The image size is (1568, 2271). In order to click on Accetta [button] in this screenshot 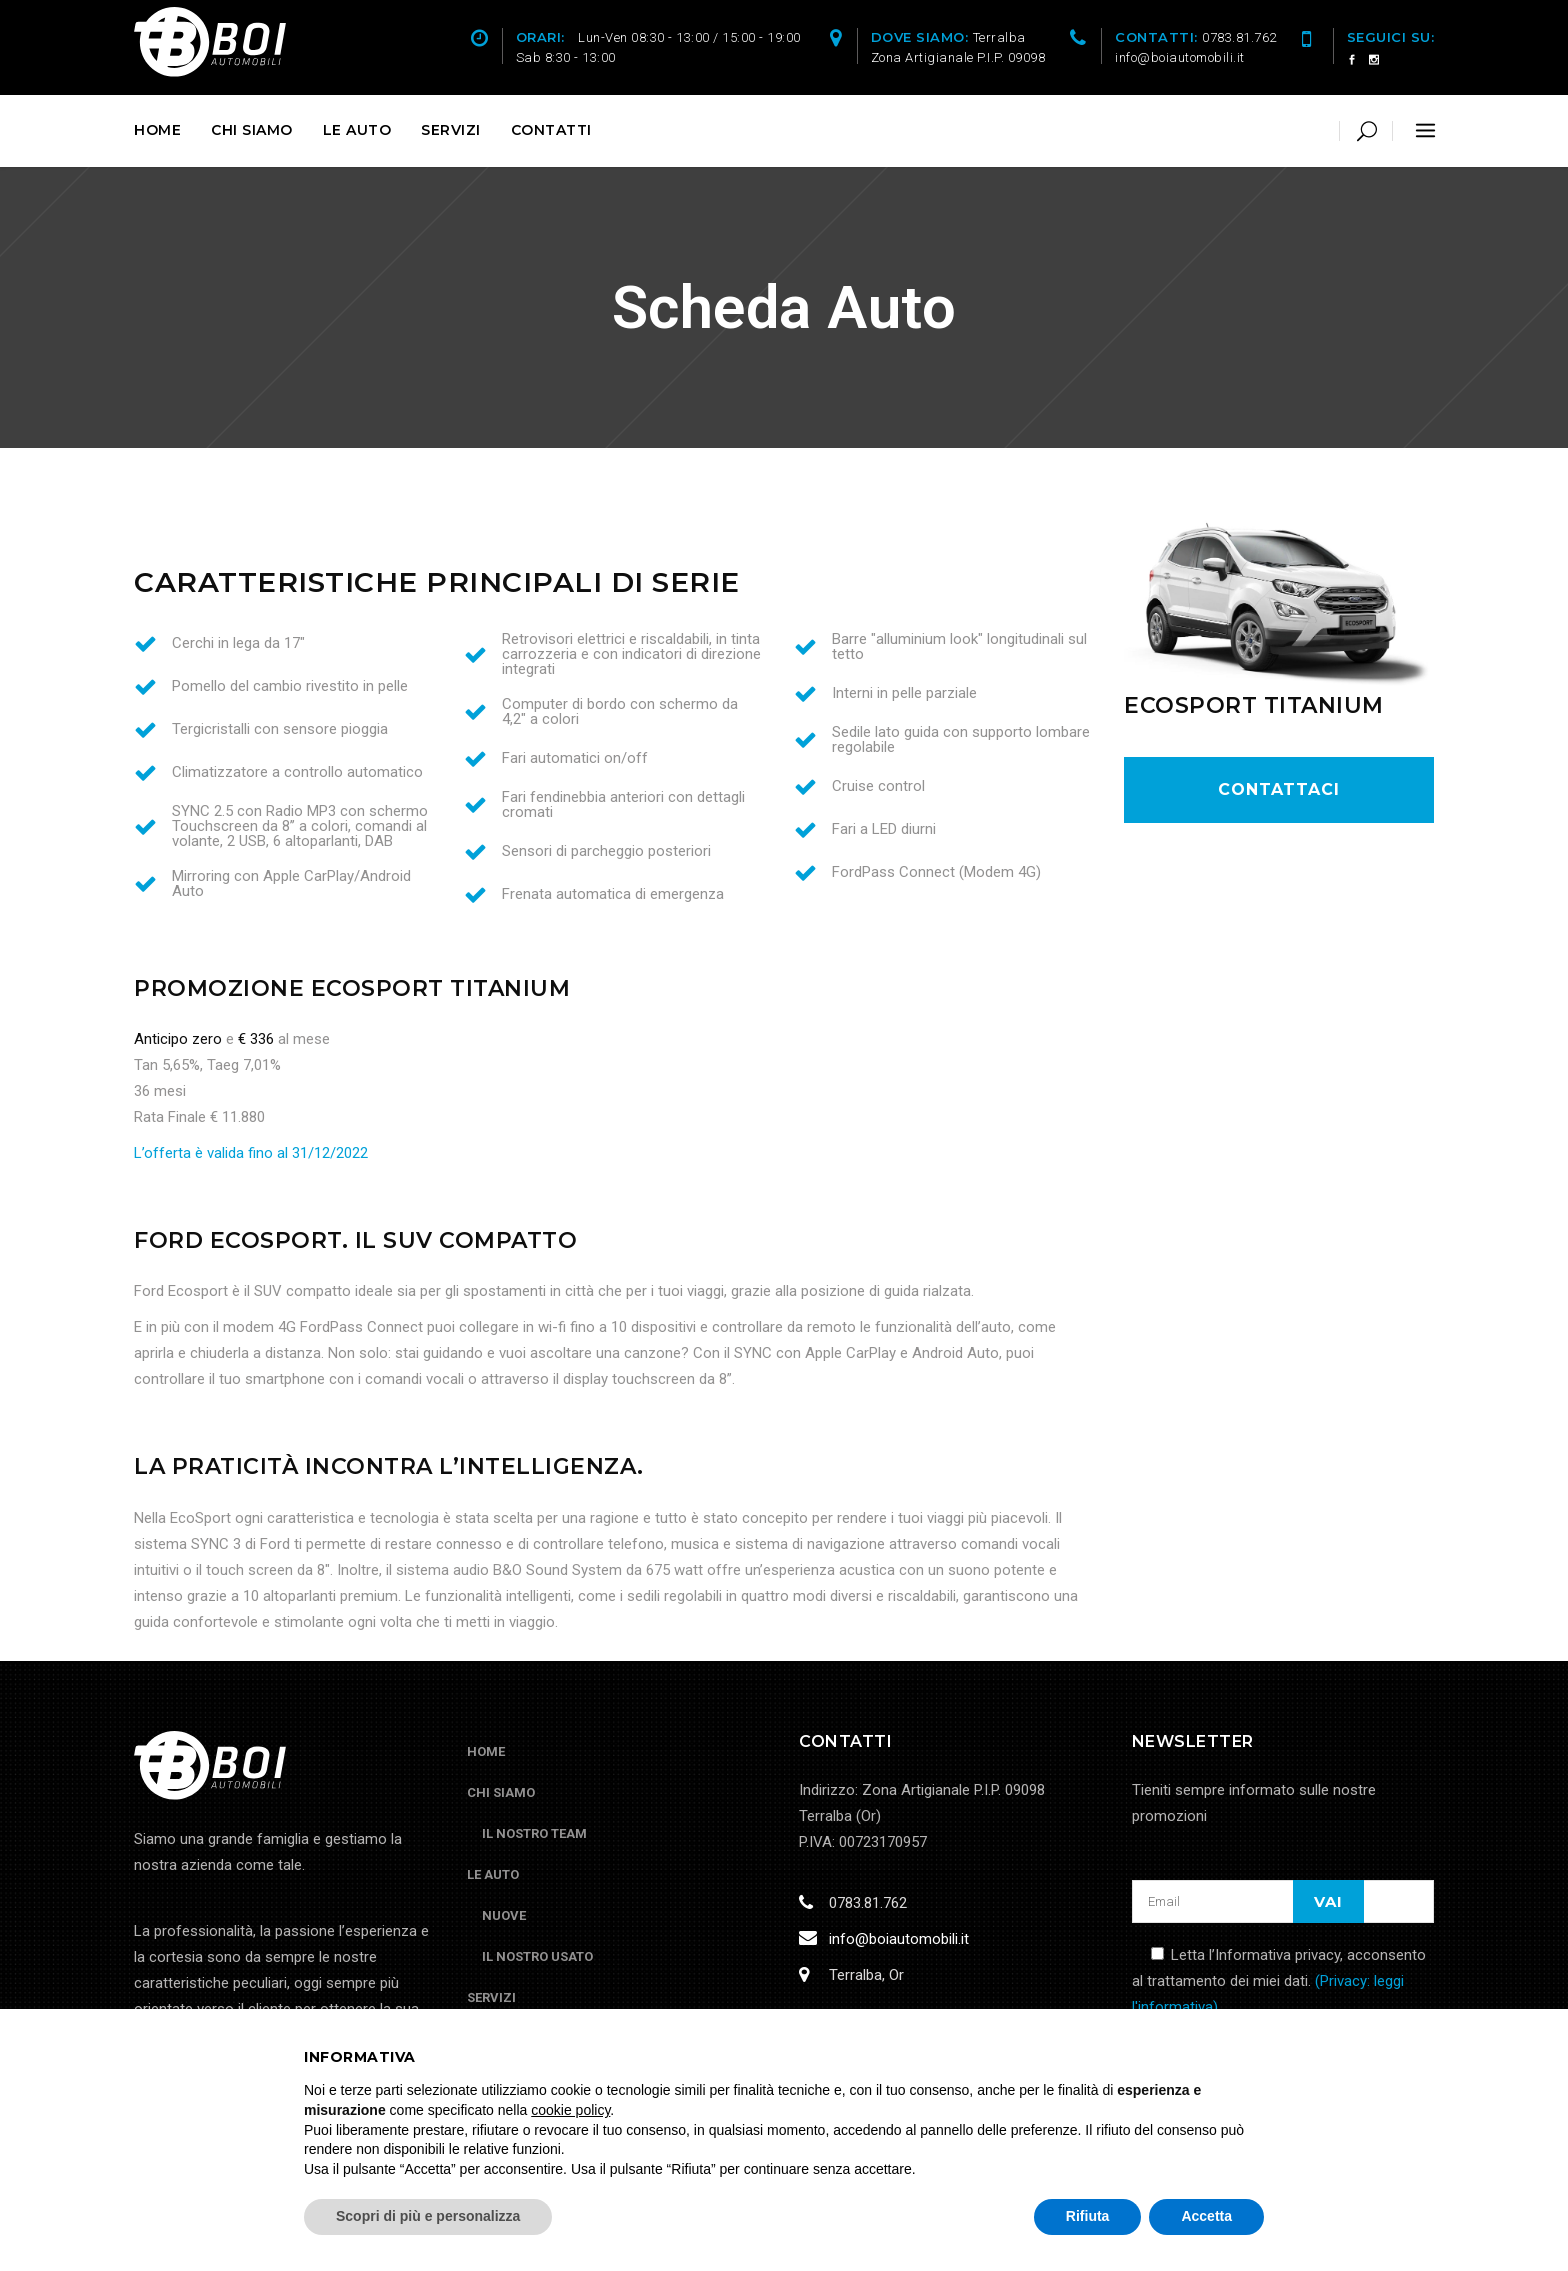, I will do `click(1206, 2216)`.